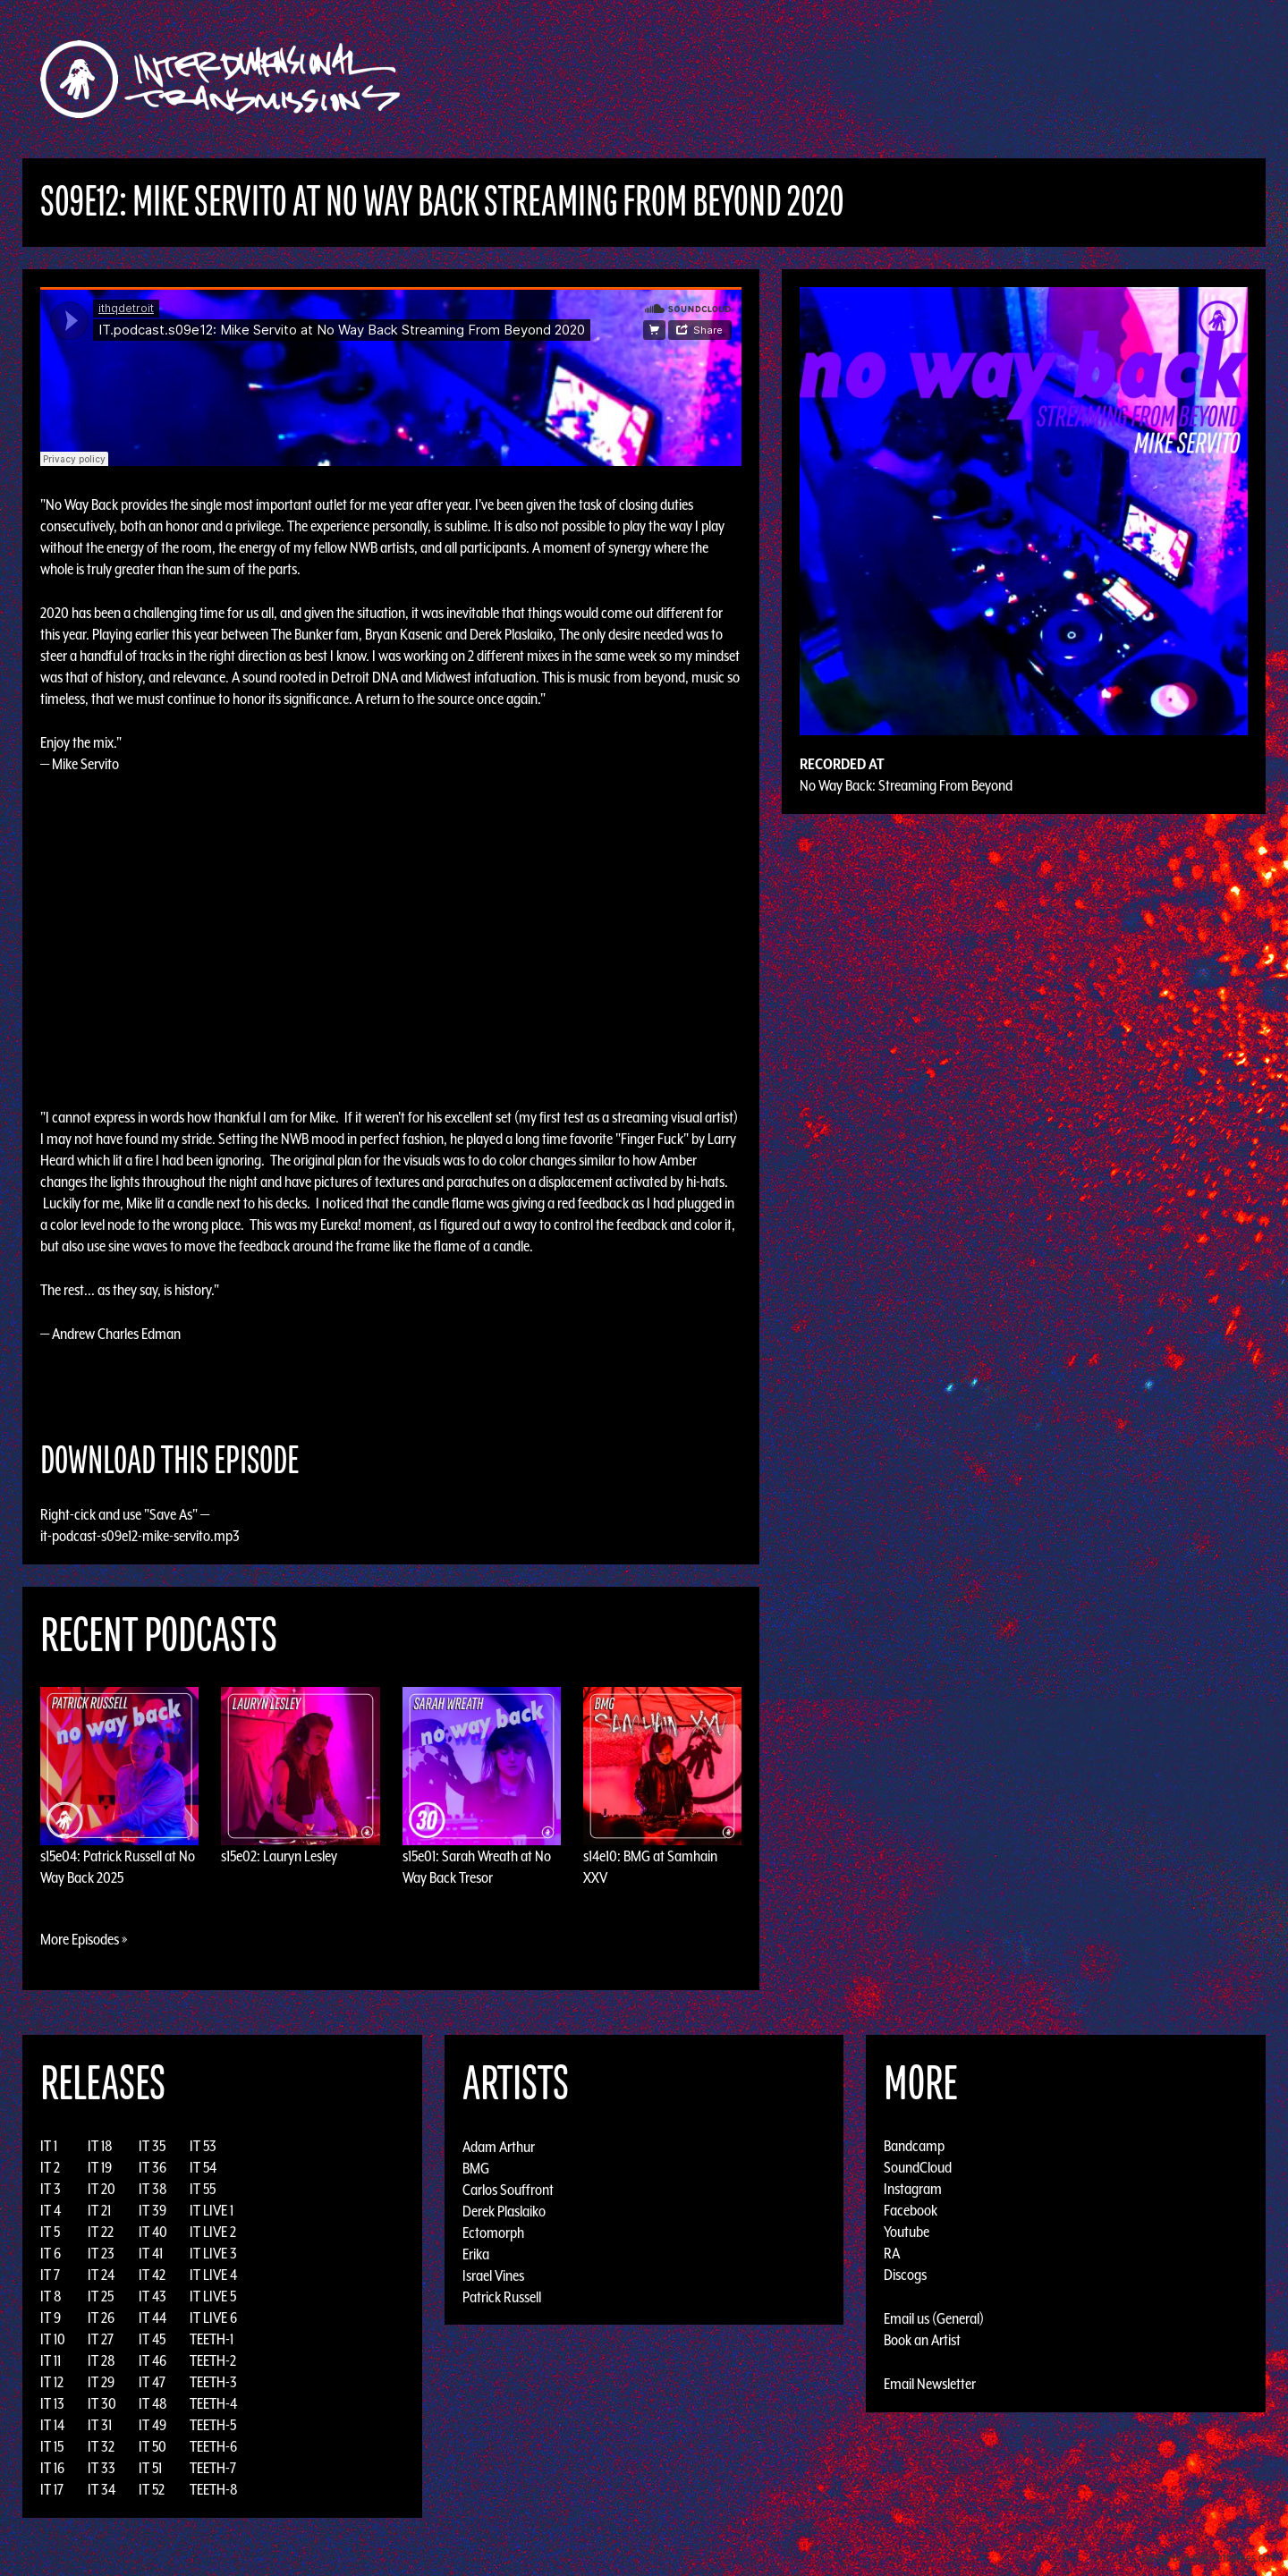 The width and height of the screenshot is (1288, 2576). What do you see at coordinates (52, 2425) in the screenshot?
I see `IT 14` at bounding box center [52, 2425].